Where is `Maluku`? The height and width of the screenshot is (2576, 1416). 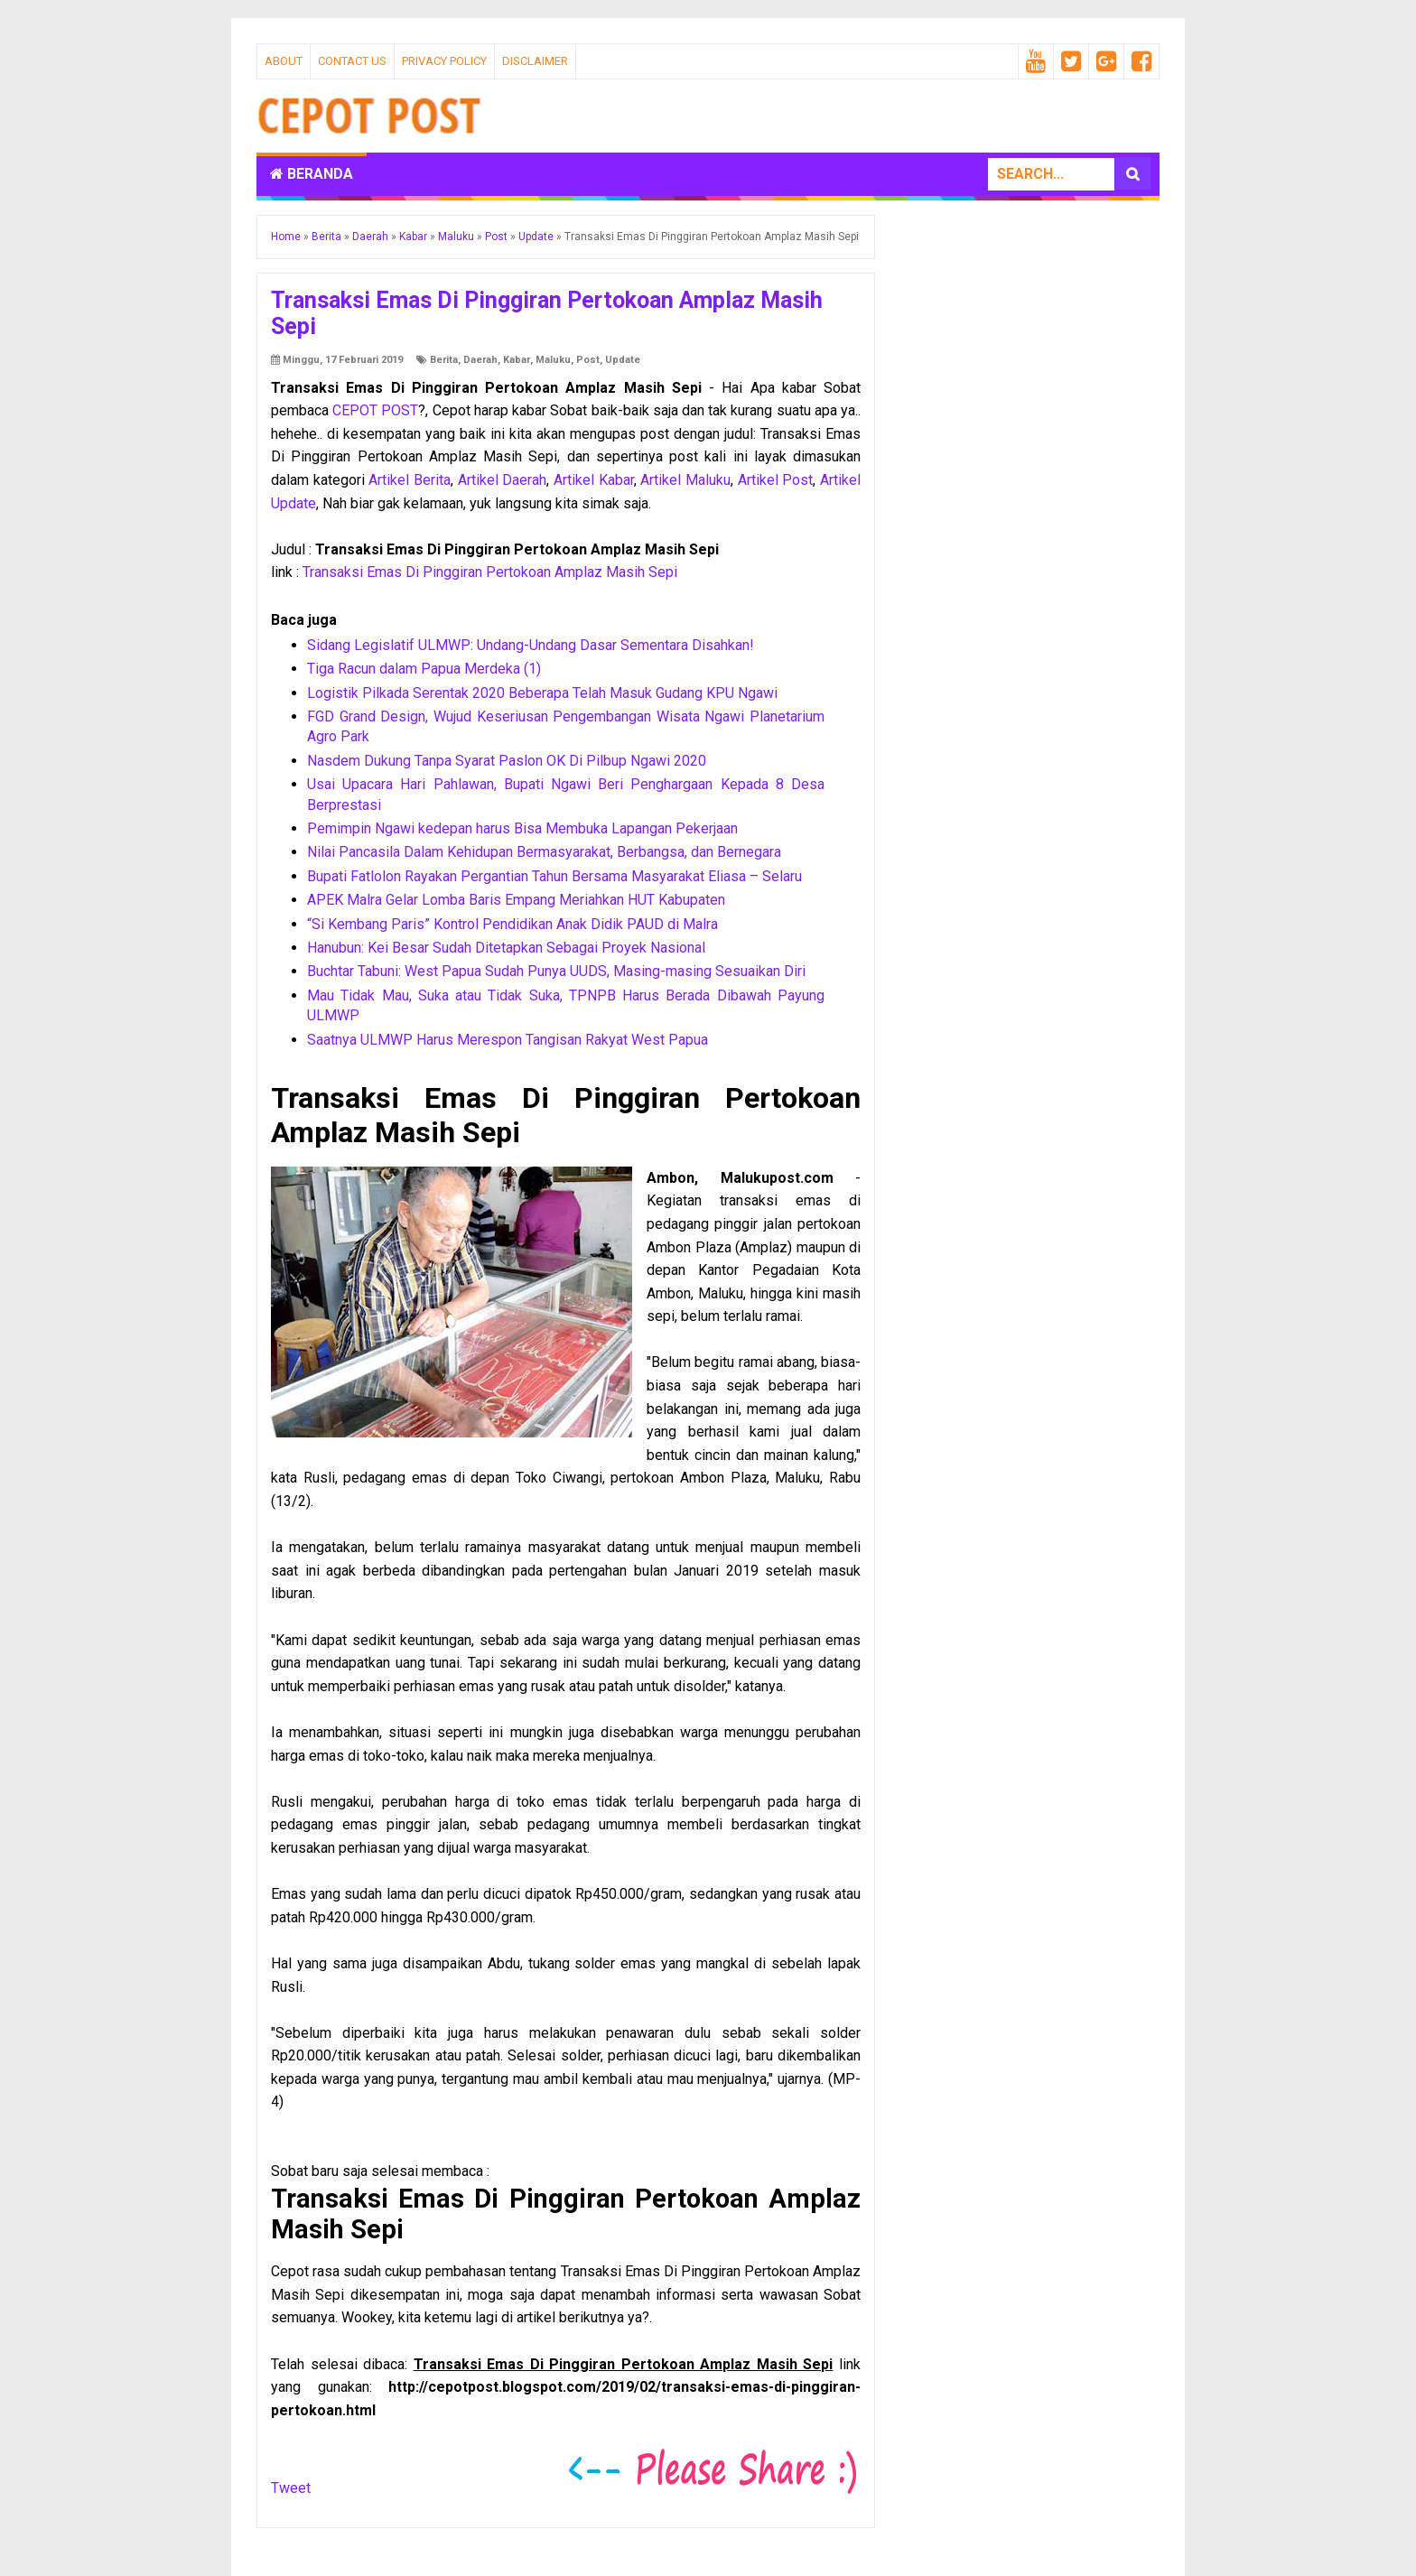 Maluku is located at coordinates (553, 360).